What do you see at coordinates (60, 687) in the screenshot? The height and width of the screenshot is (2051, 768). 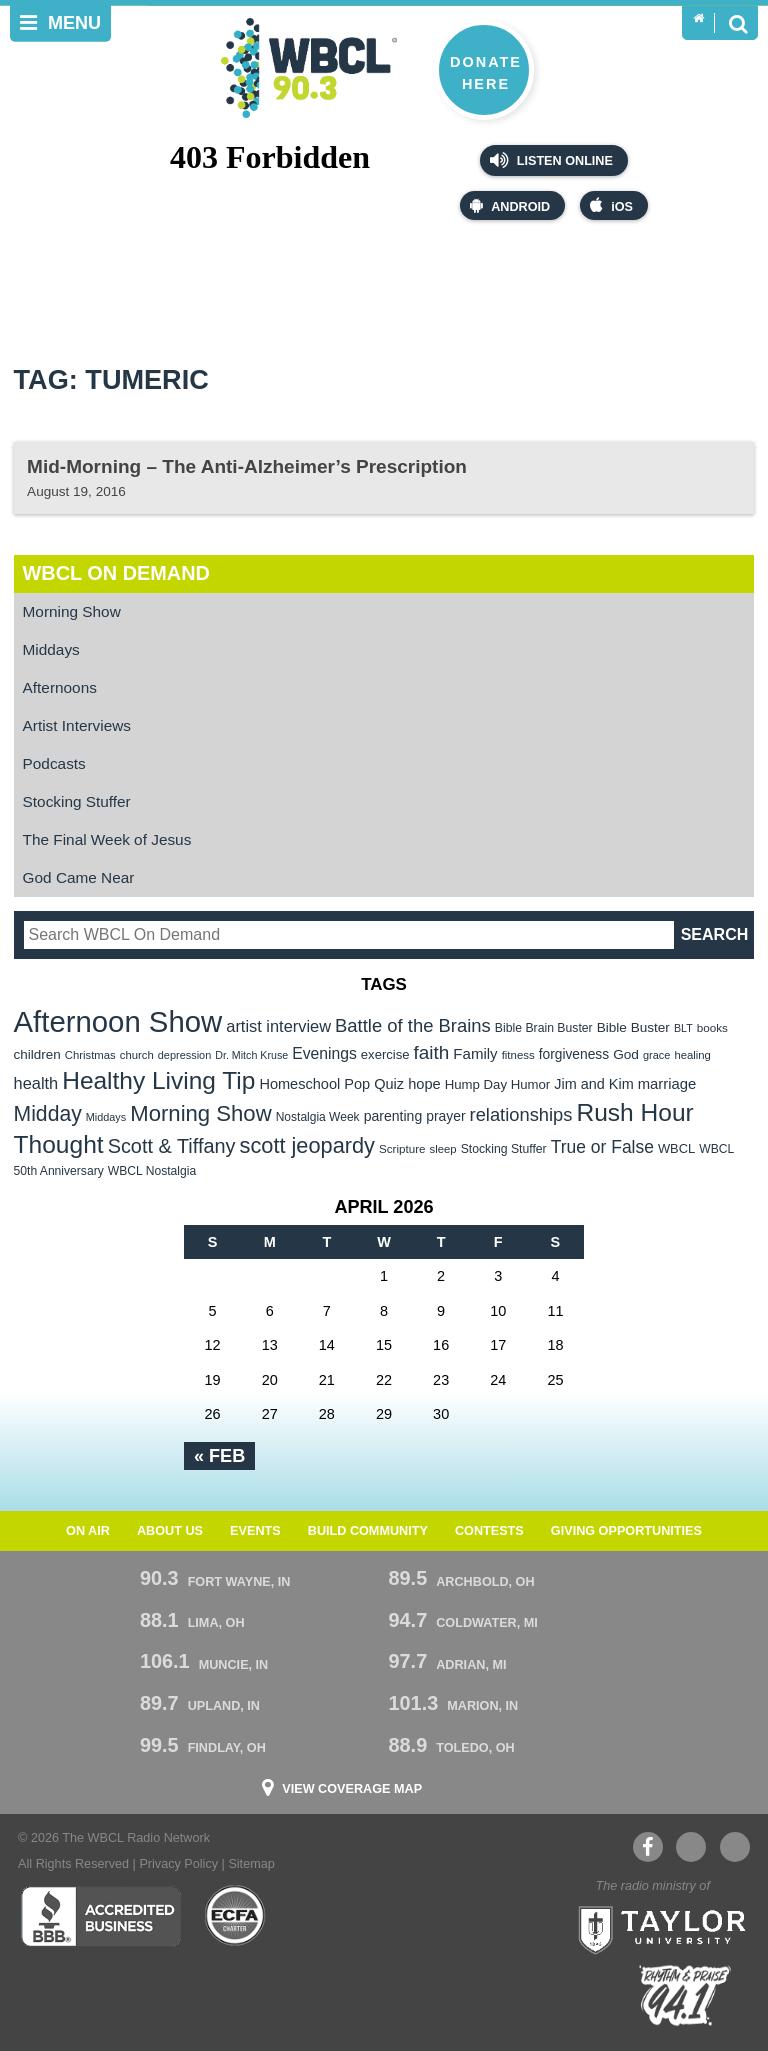 I see `Afternoons` at bounding box center [60, 687].